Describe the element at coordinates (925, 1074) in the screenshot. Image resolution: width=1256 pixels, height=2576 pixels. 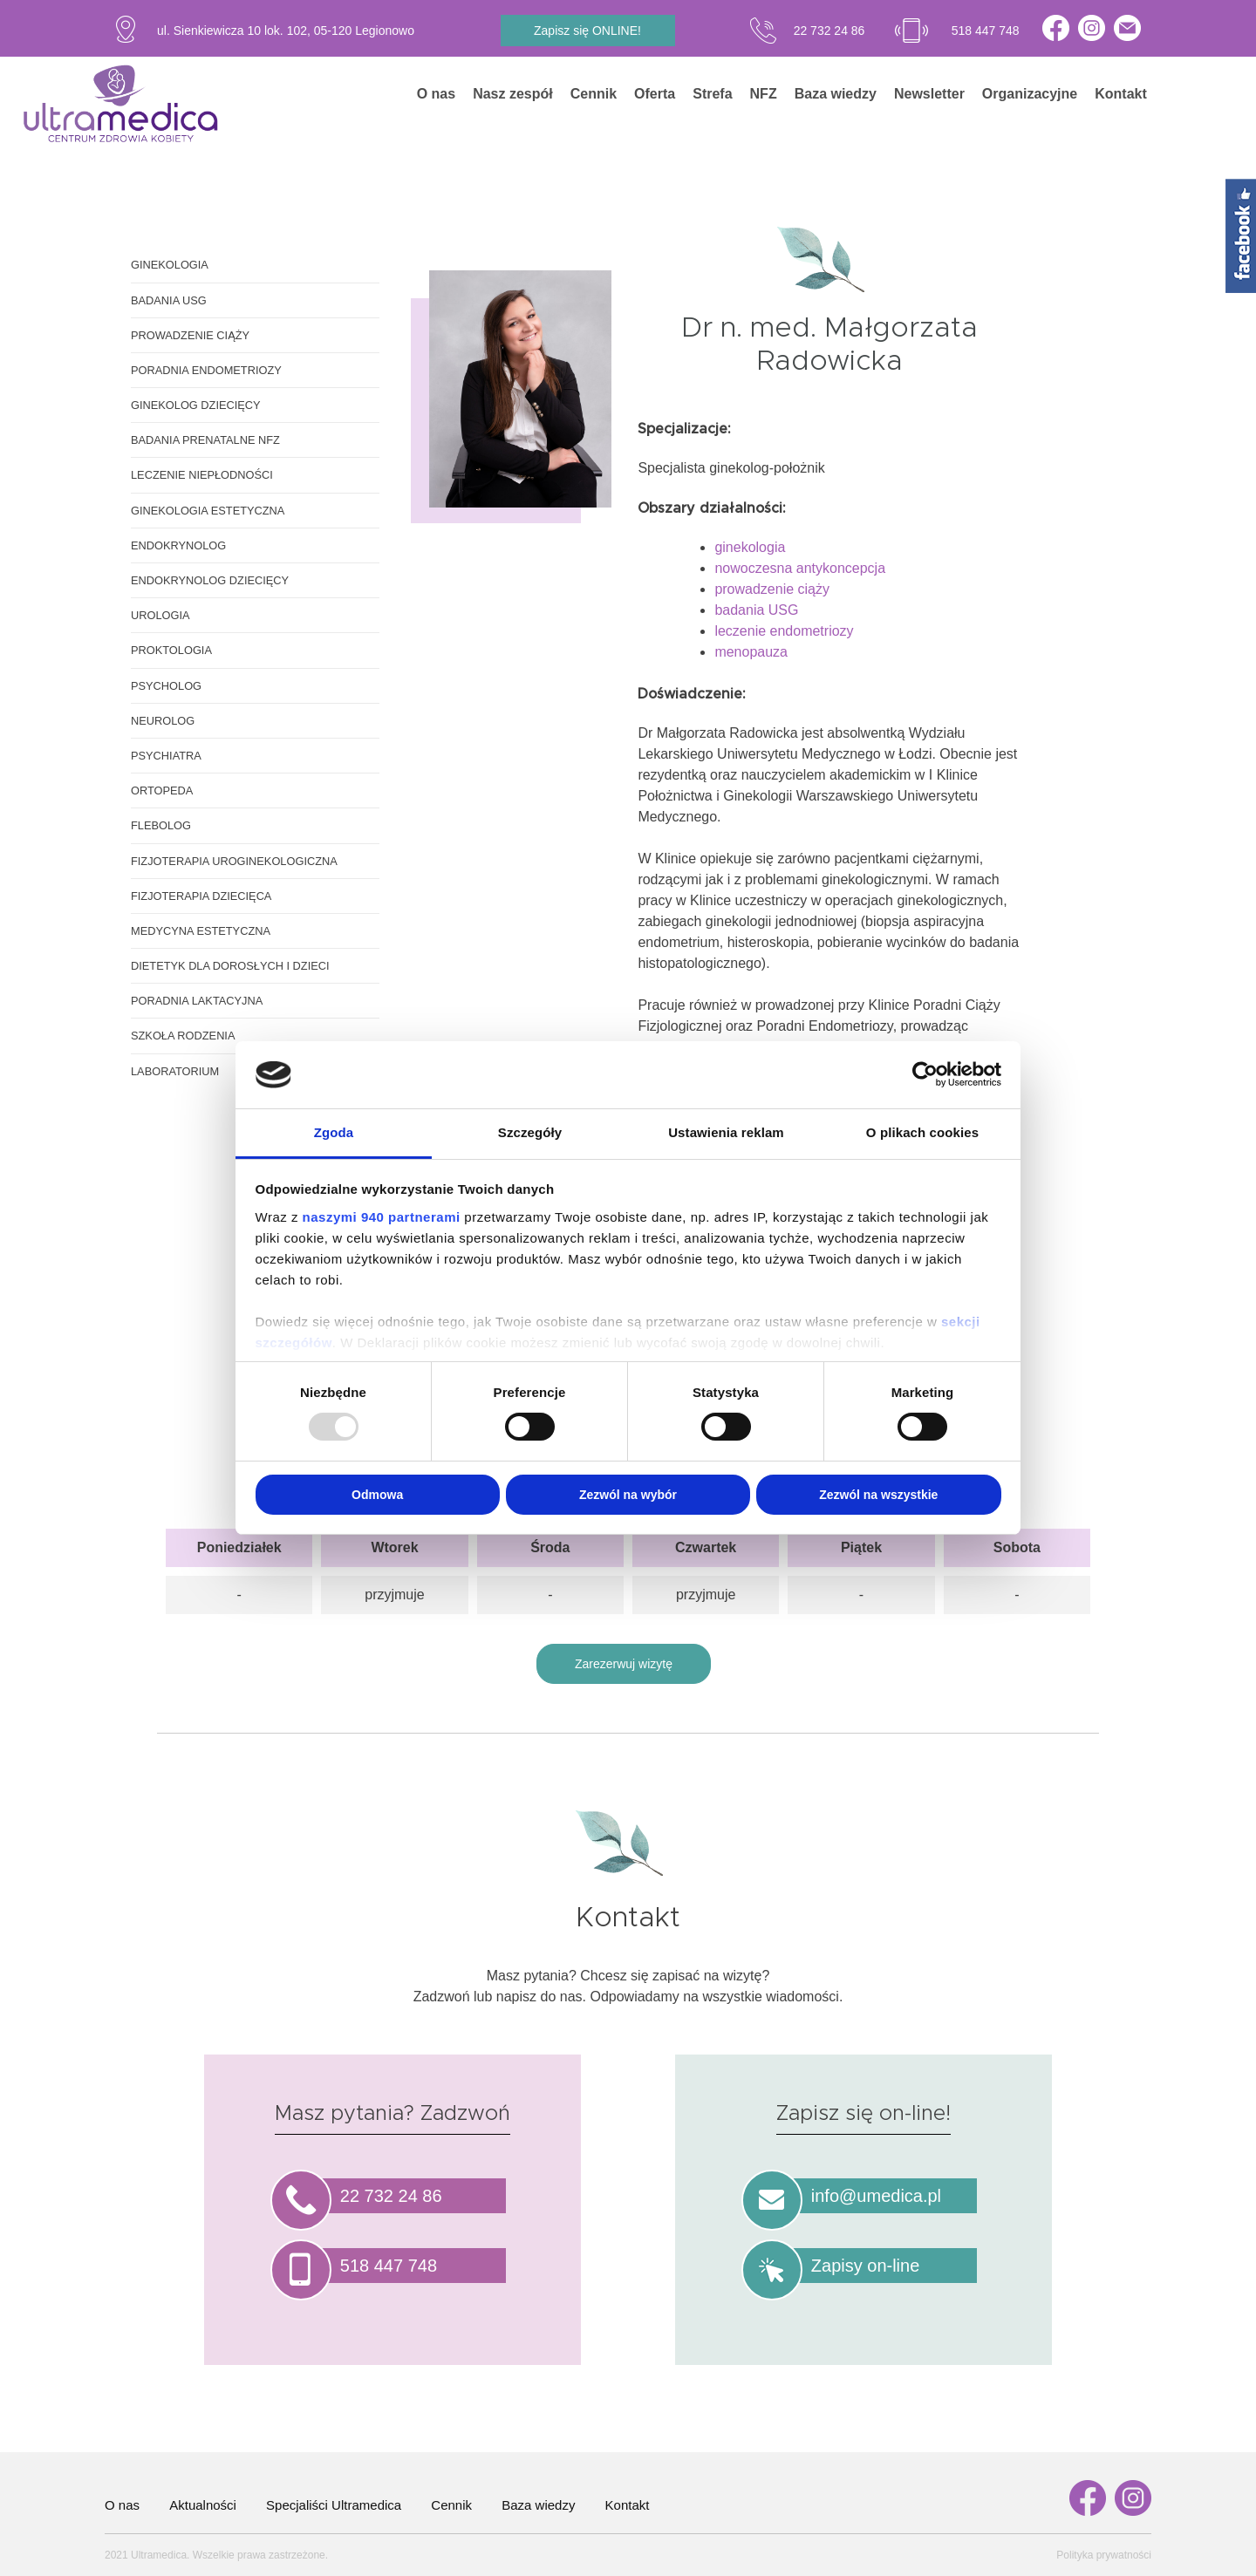
I see `[Usercentrics Cookiebot - opens in a new window]` at that location.